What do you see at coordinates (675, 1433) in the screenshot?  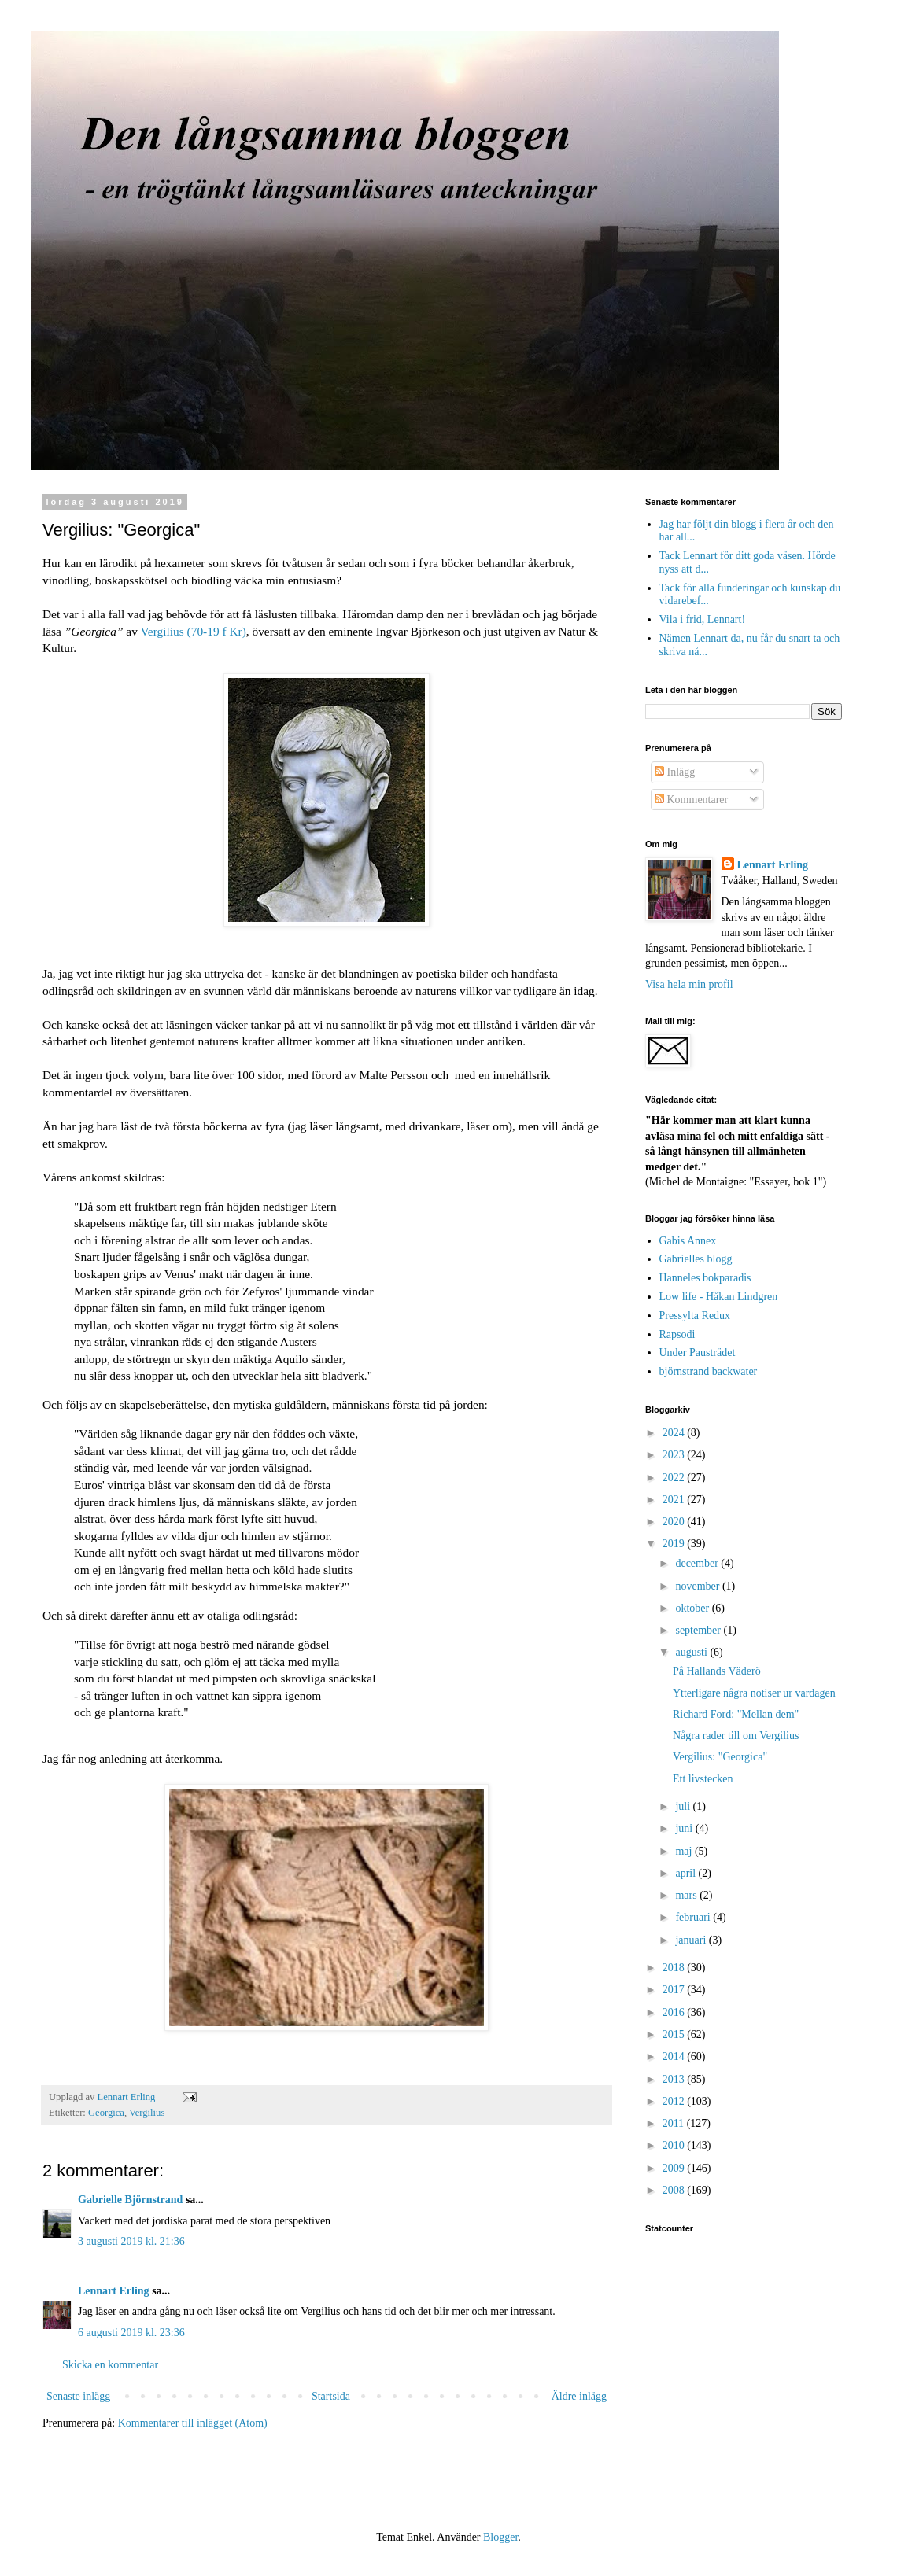 I see `2024` at bounding box center [675, 1433].